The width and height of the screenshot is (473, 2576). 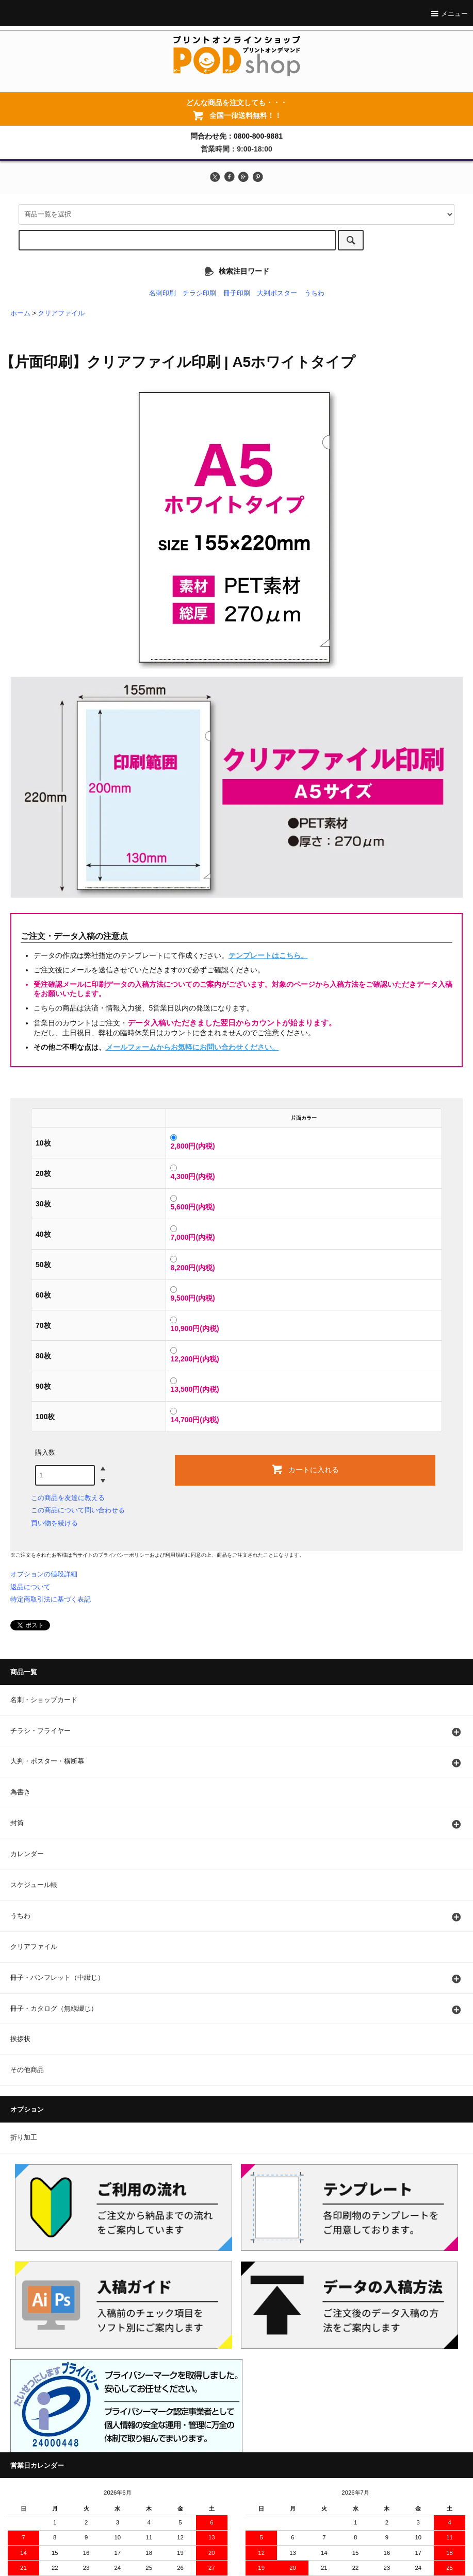 I want to click on テンプレートはこちら。, so click(x=268, y=955).